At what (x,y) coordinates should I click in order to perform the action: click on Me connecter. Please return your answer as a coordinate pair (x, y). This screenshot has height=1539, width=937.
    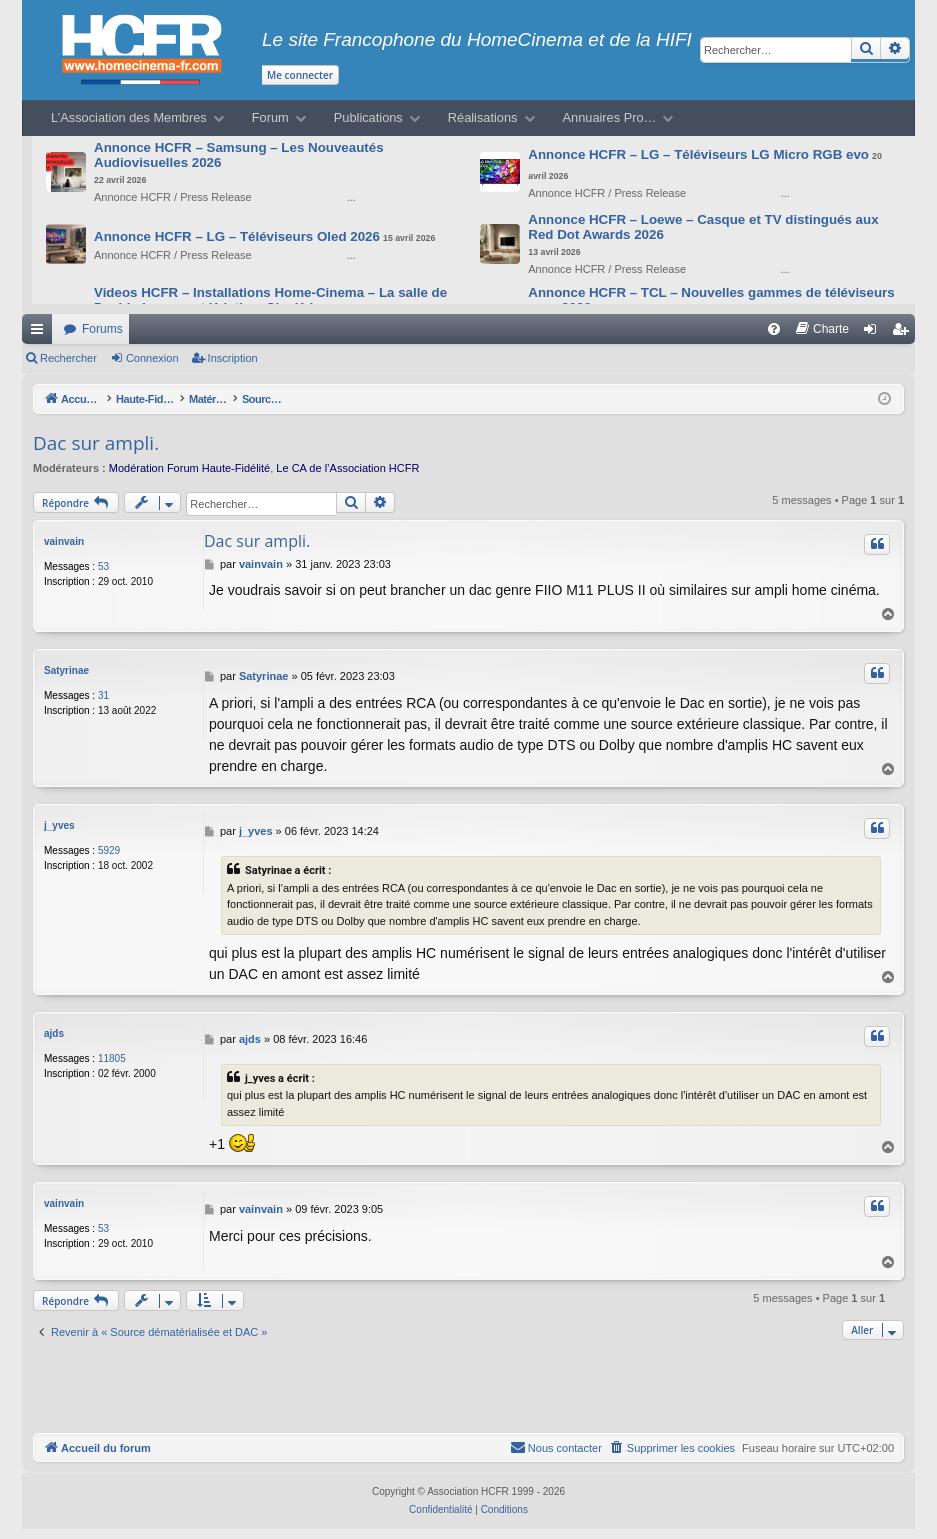
    Looking at the image, I should click on (300, 75).